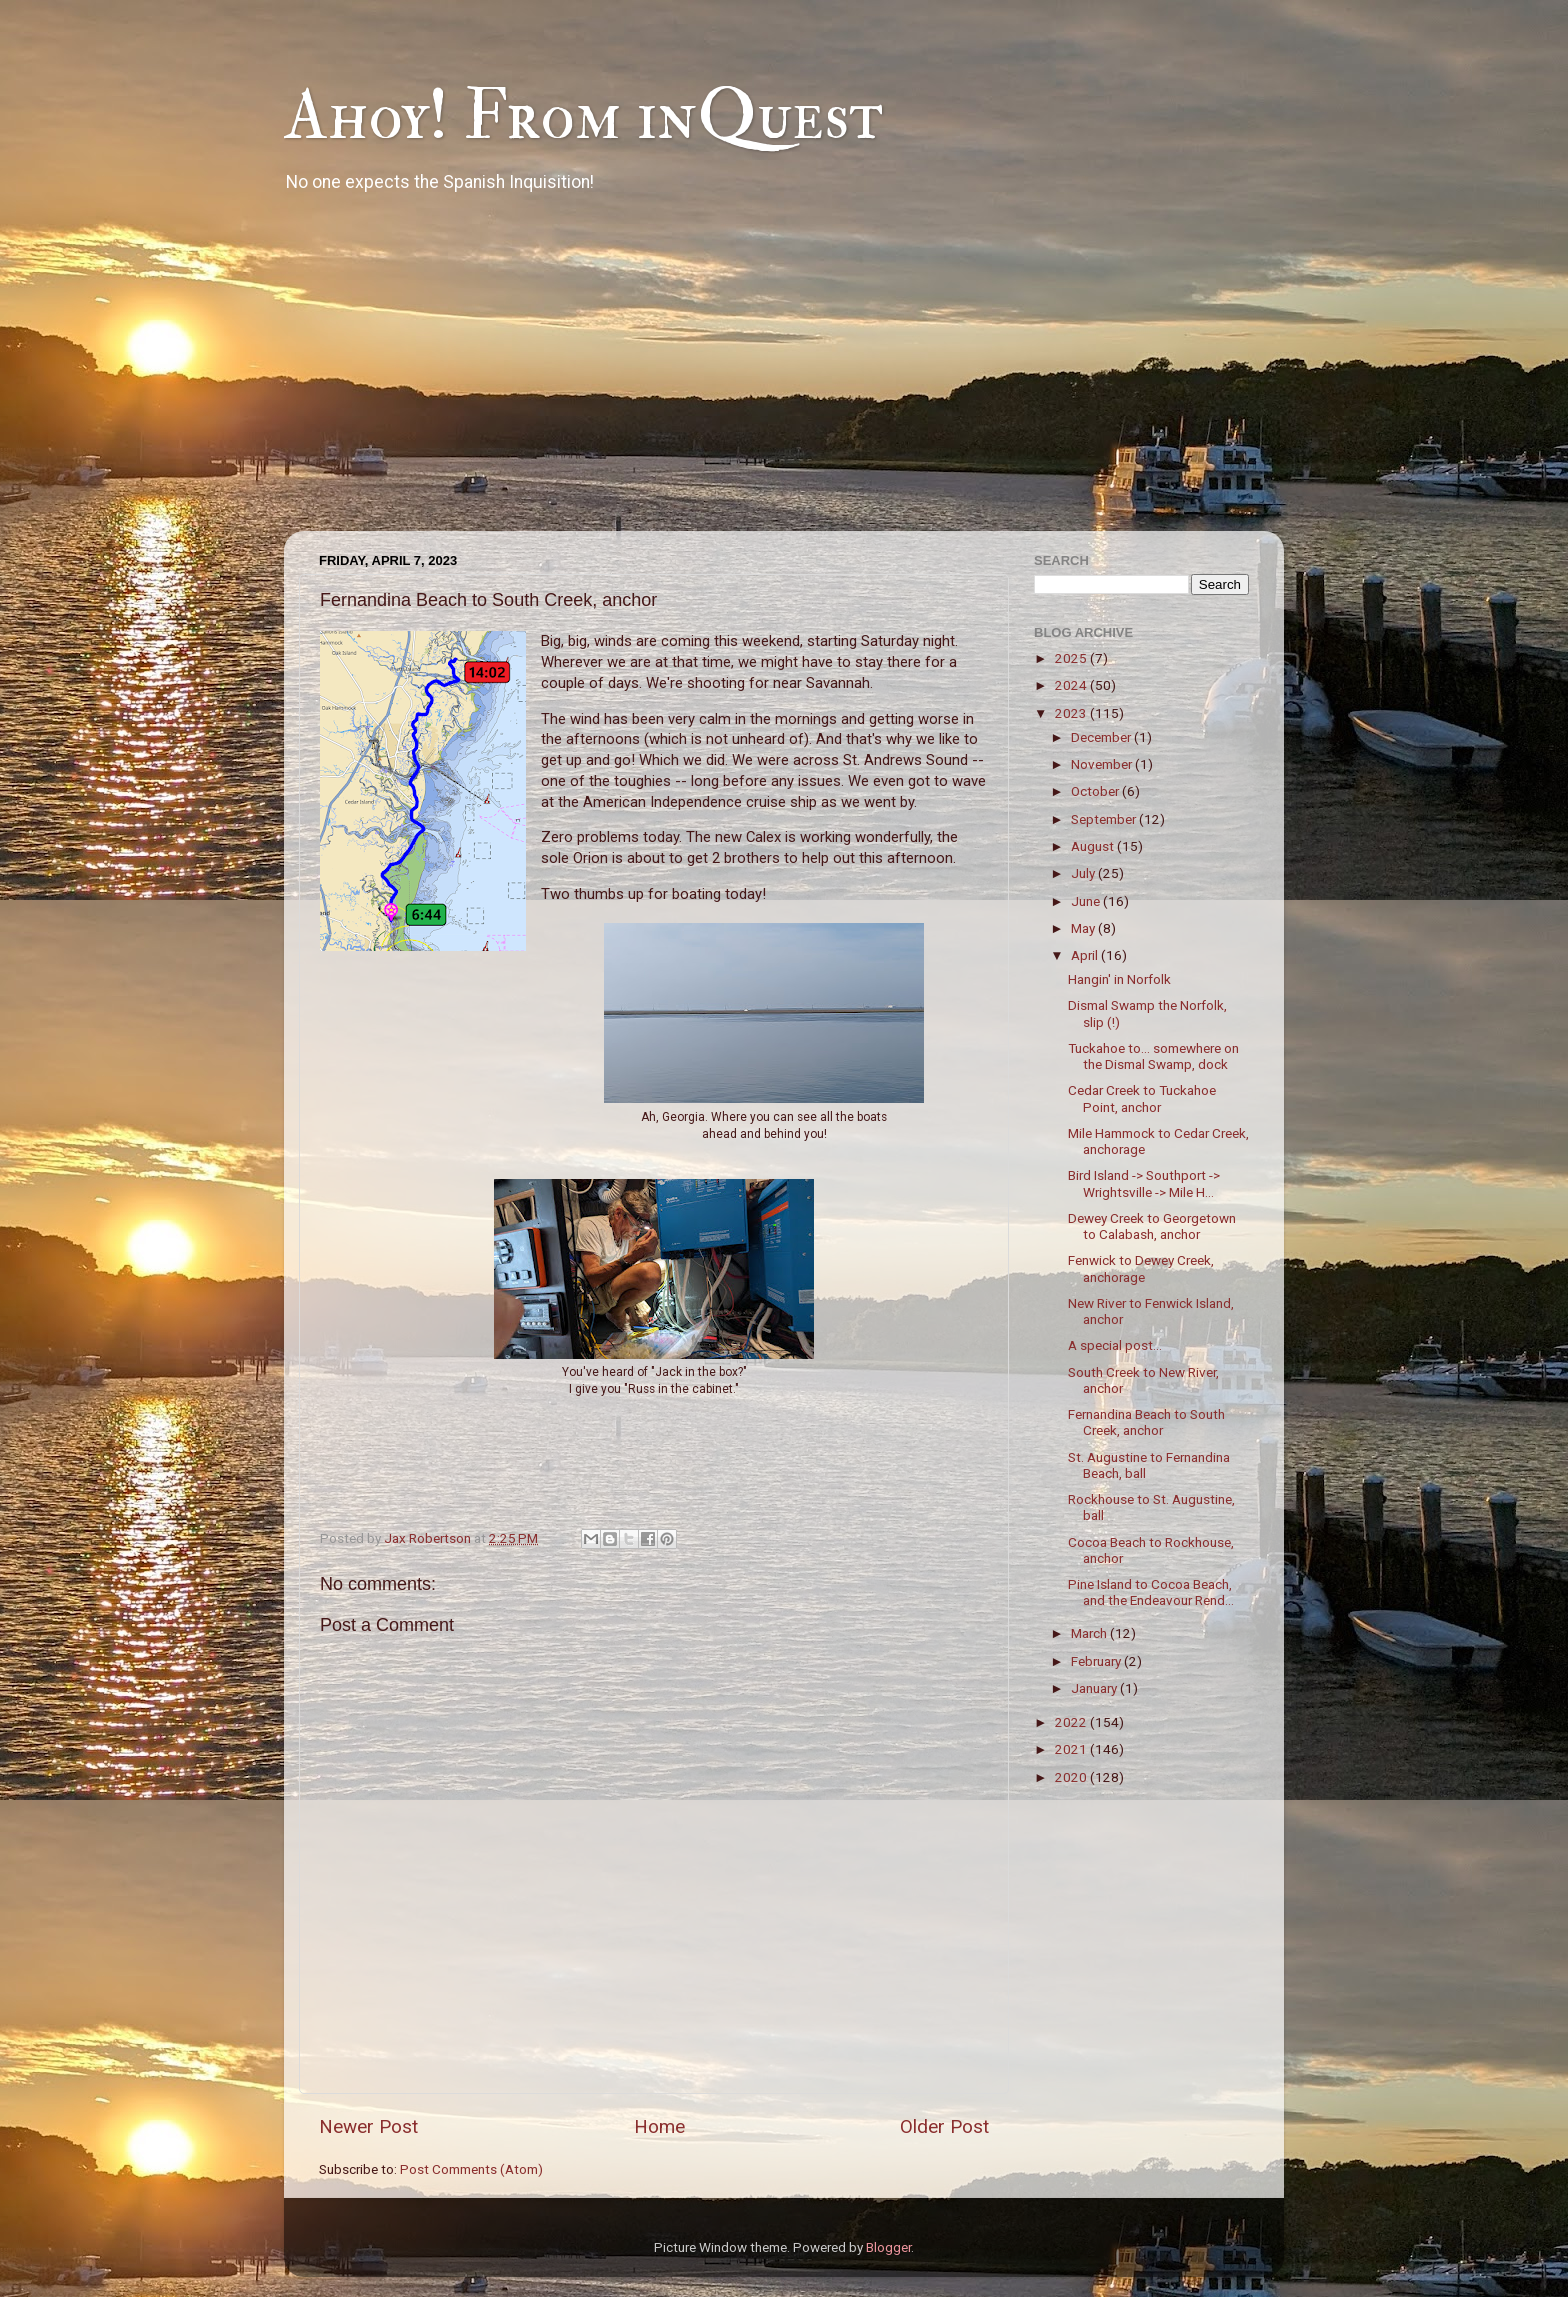 The image size is (1568, 2297). I want to click on November, so click(1103, 764).